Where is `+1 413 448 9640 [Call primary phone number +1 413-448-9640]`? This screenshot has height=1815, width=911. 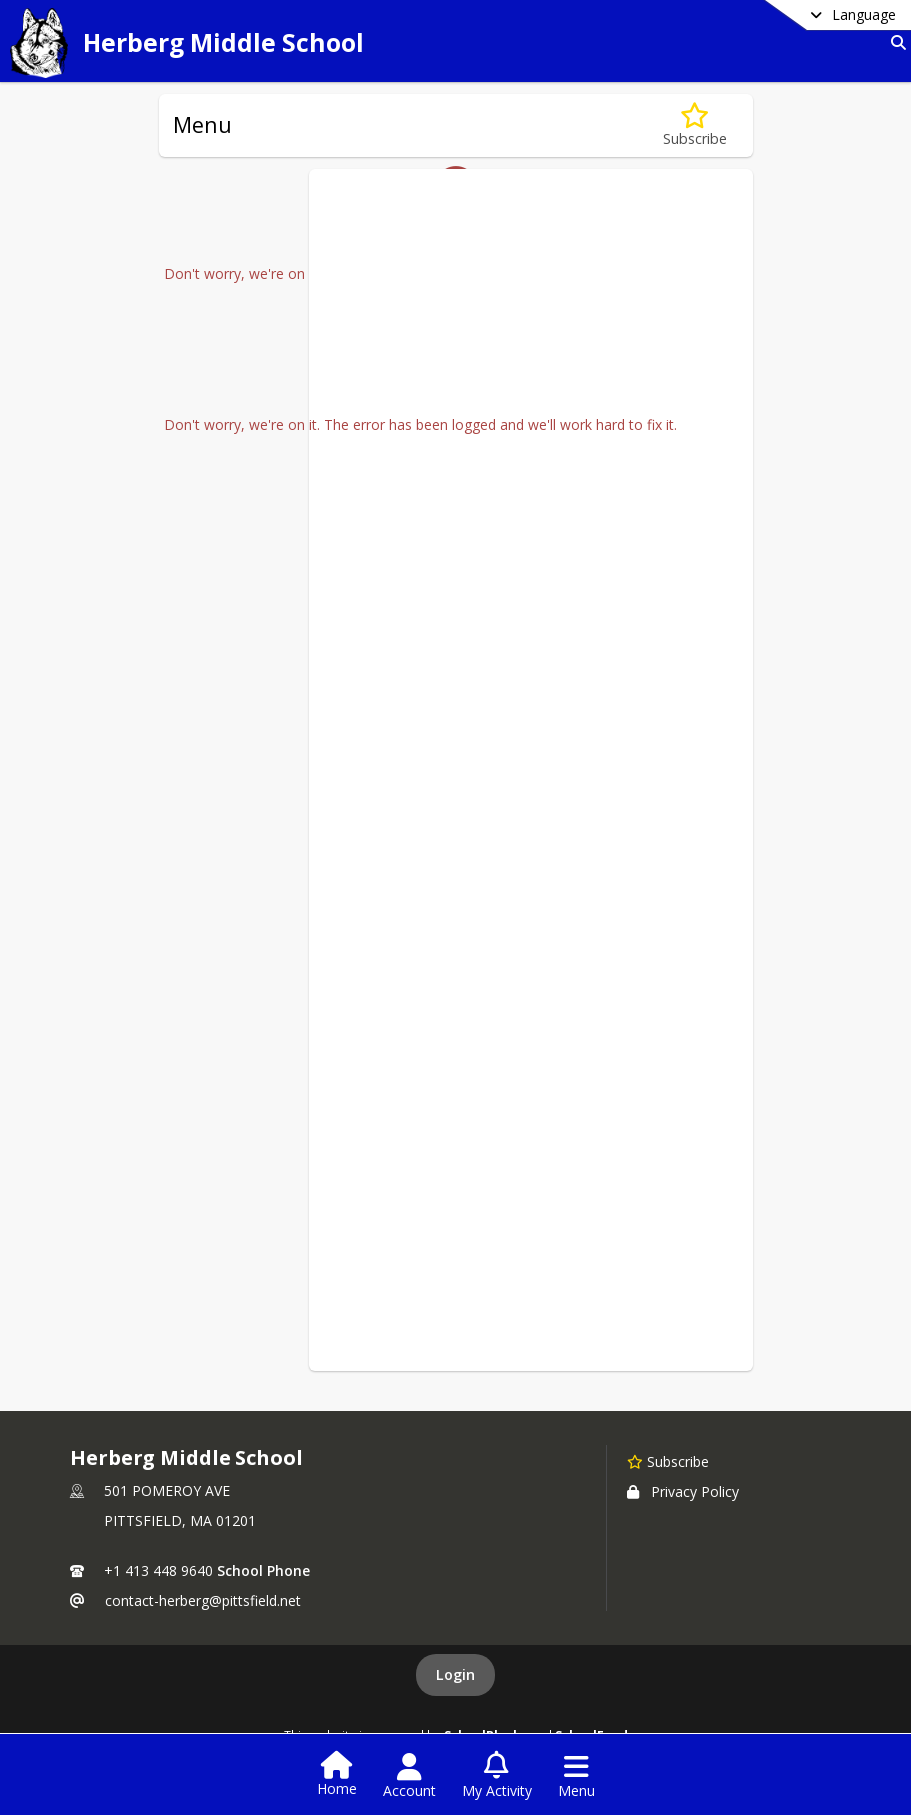
+1 413 448 9640 [Call primary phone number +1 413-448-9640] is located at coordinates (158, 1570).